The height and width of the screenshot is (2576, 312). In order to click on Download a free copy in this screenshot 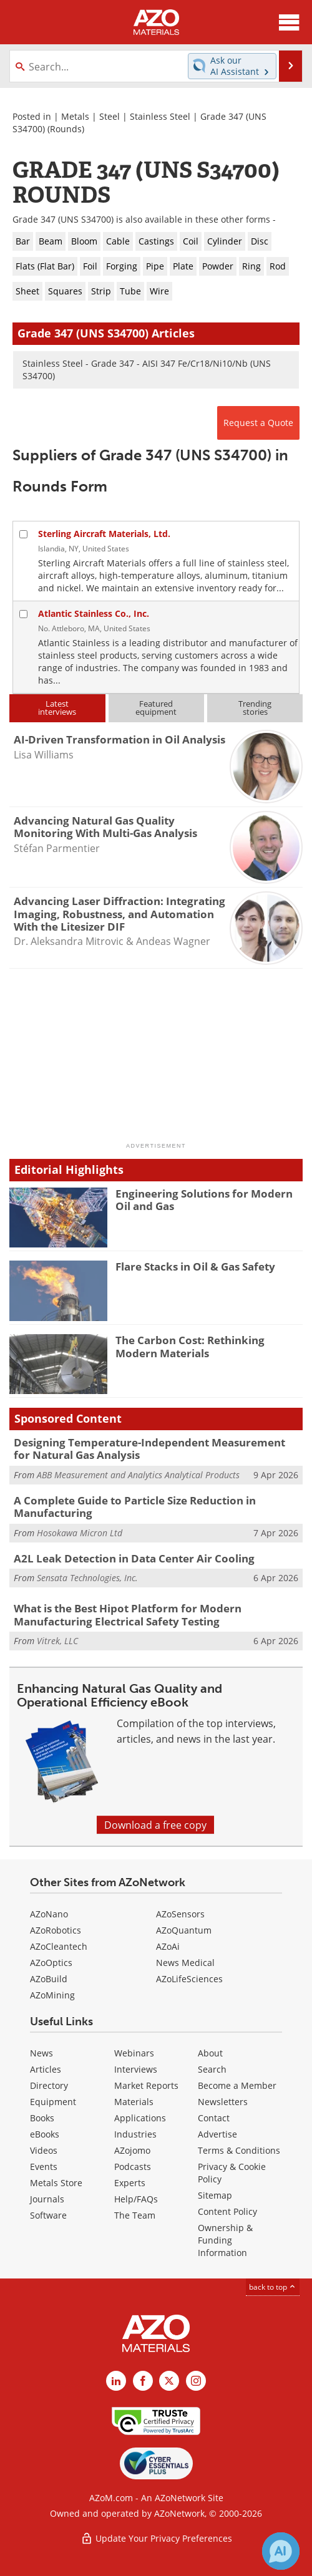, I will do `click(155, 1824)`.